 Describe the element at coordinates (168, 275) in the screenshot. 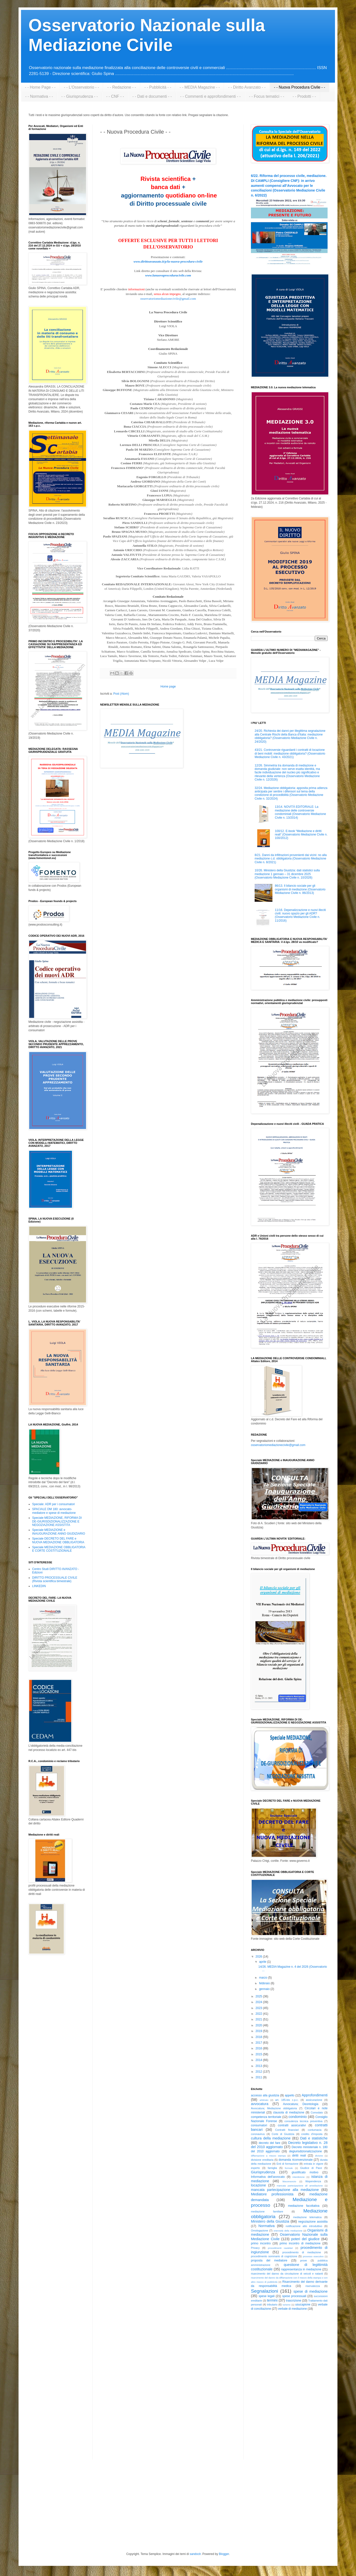

I see `www.lanuovaproceduracivile.com` at that location.